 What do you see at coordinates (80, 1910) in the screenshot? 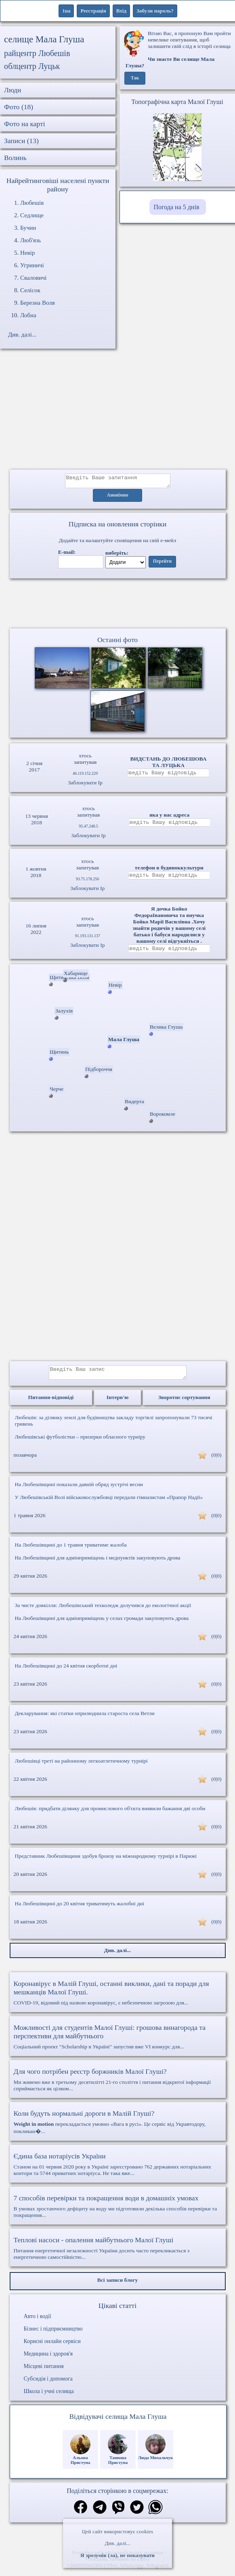
I see `На Любешівщині до 20 квітня триватимуть жалобні дні` at bounding box center [80, 1910].